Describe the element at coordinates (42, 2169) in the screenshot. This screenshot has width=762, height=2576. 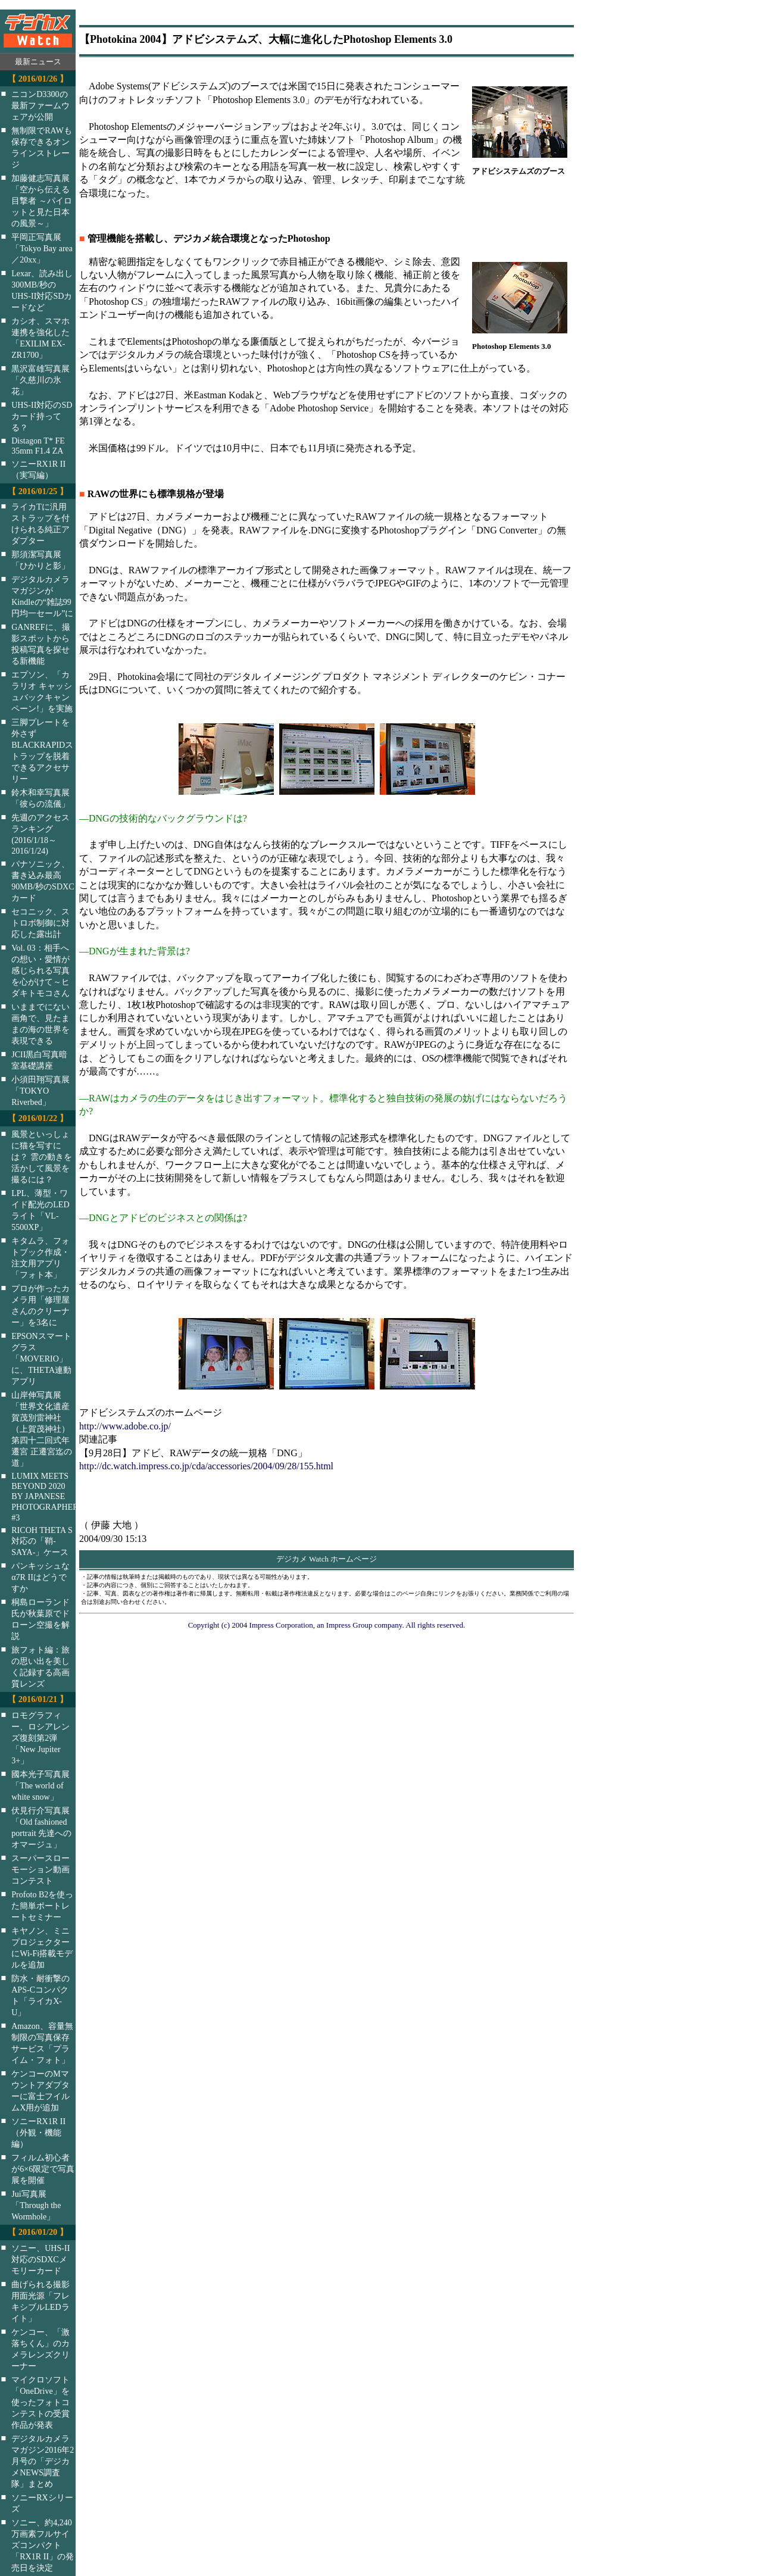
I see `フィルム初心者が6×6限定で写真展を開催` at that location.